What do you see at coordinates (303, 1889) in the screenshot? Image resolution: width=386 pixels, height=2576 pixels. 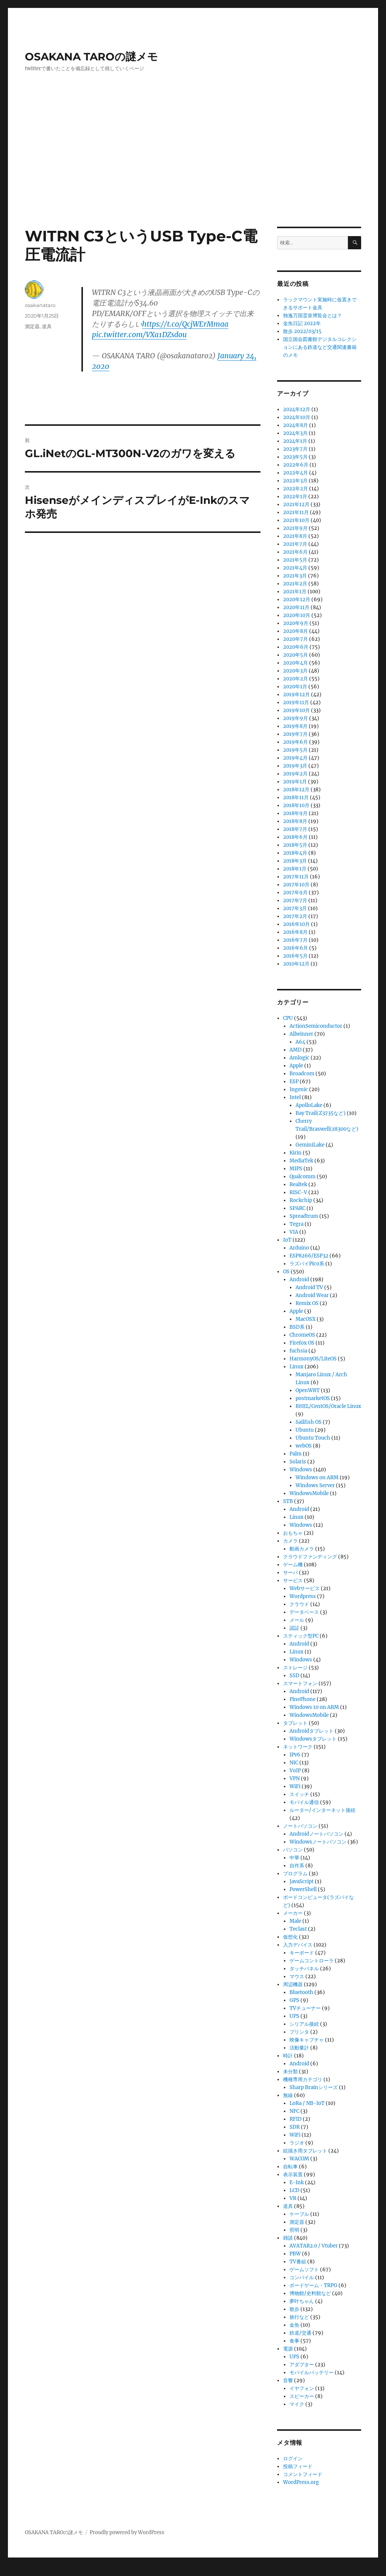 I see `PowerShell` at bounding box center [303, 1889].